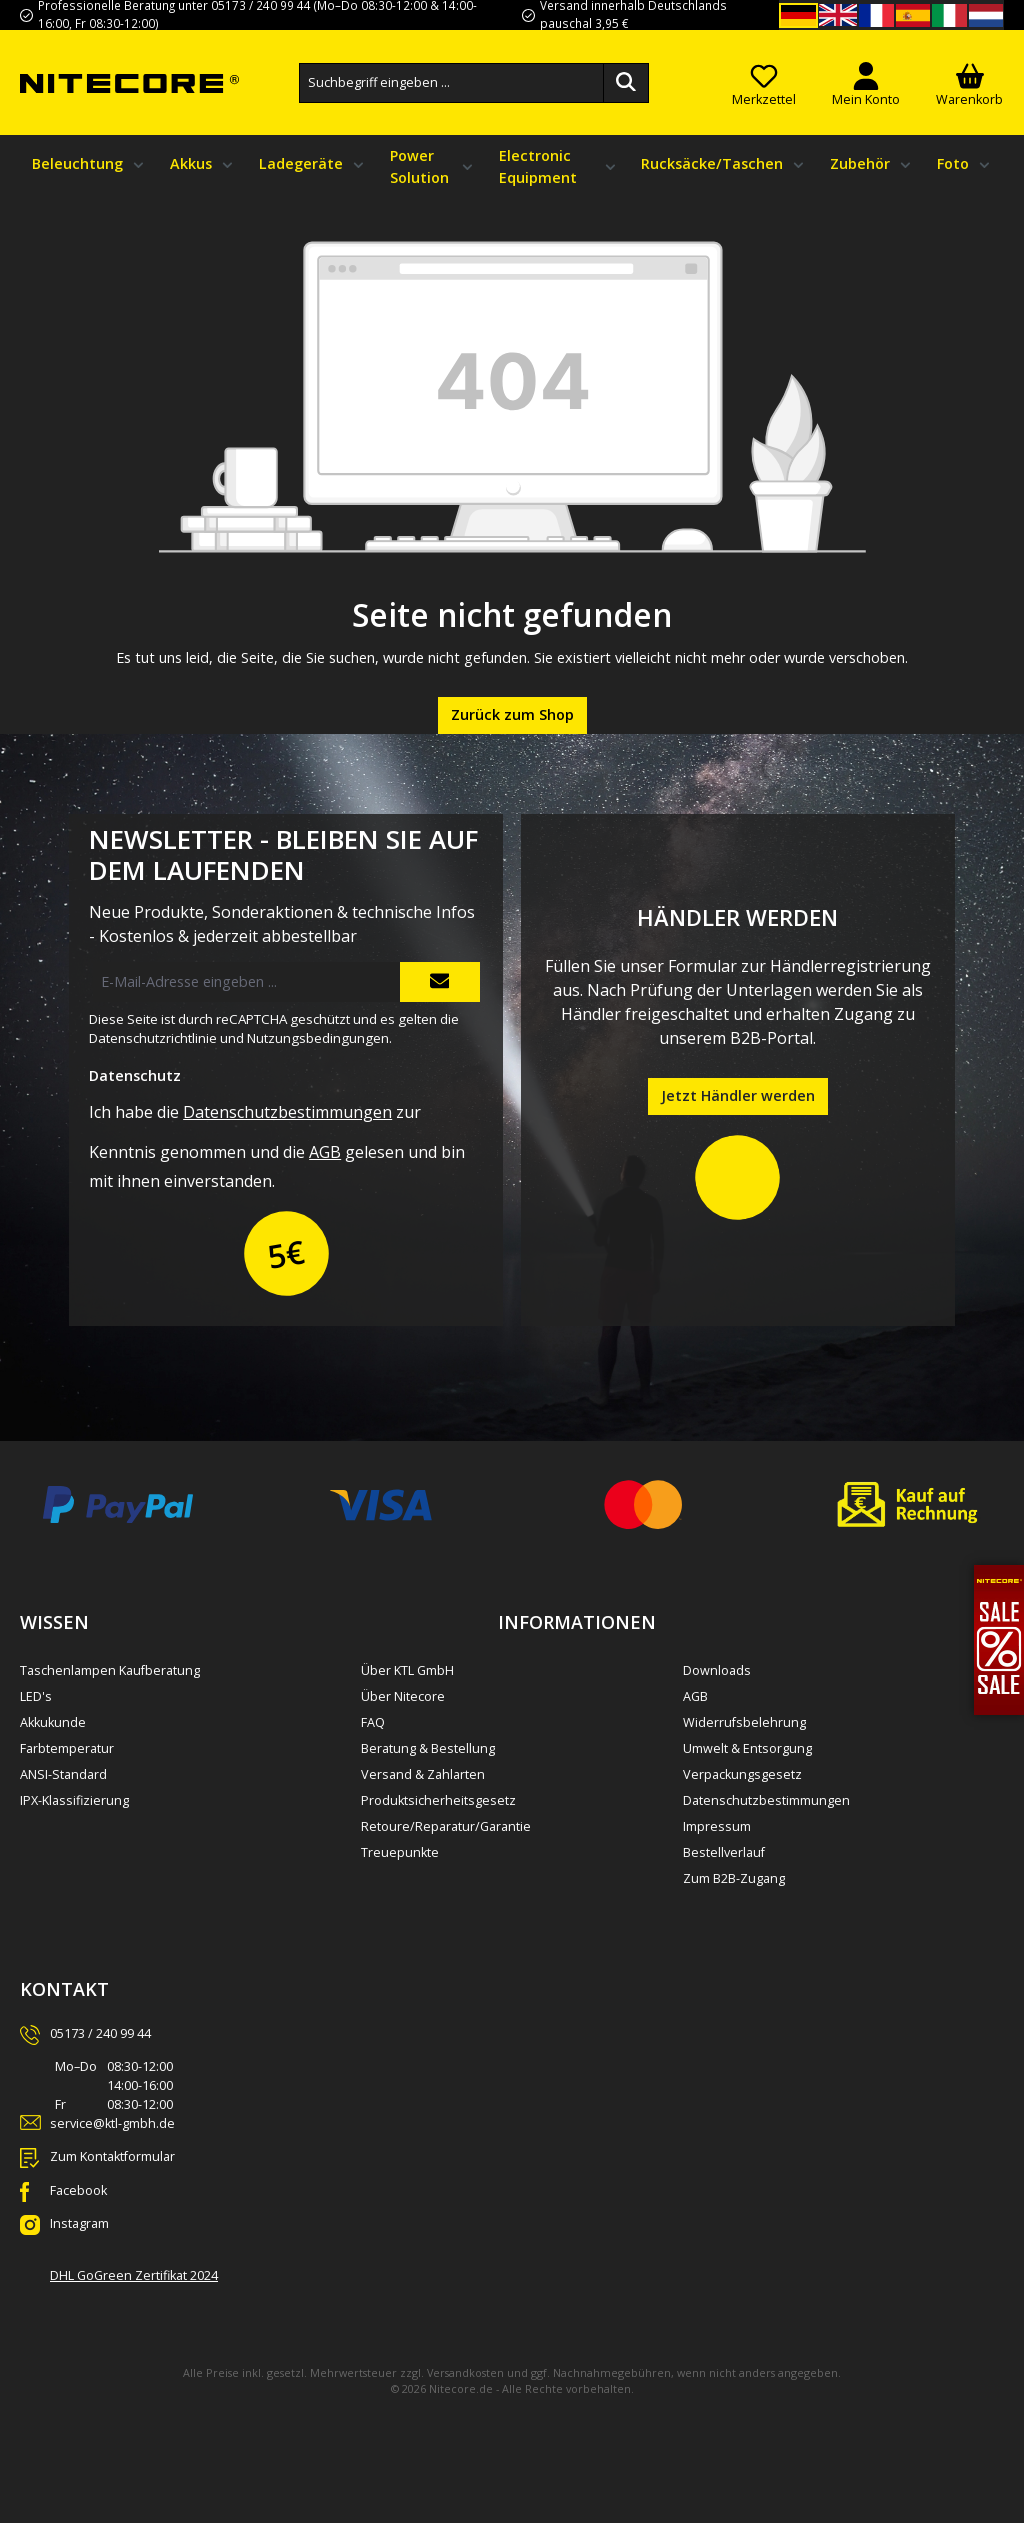  What do you see at coordinates (78, 2190) in the screenshot?
I see `Facebook` at bounding box center [78, 2190].